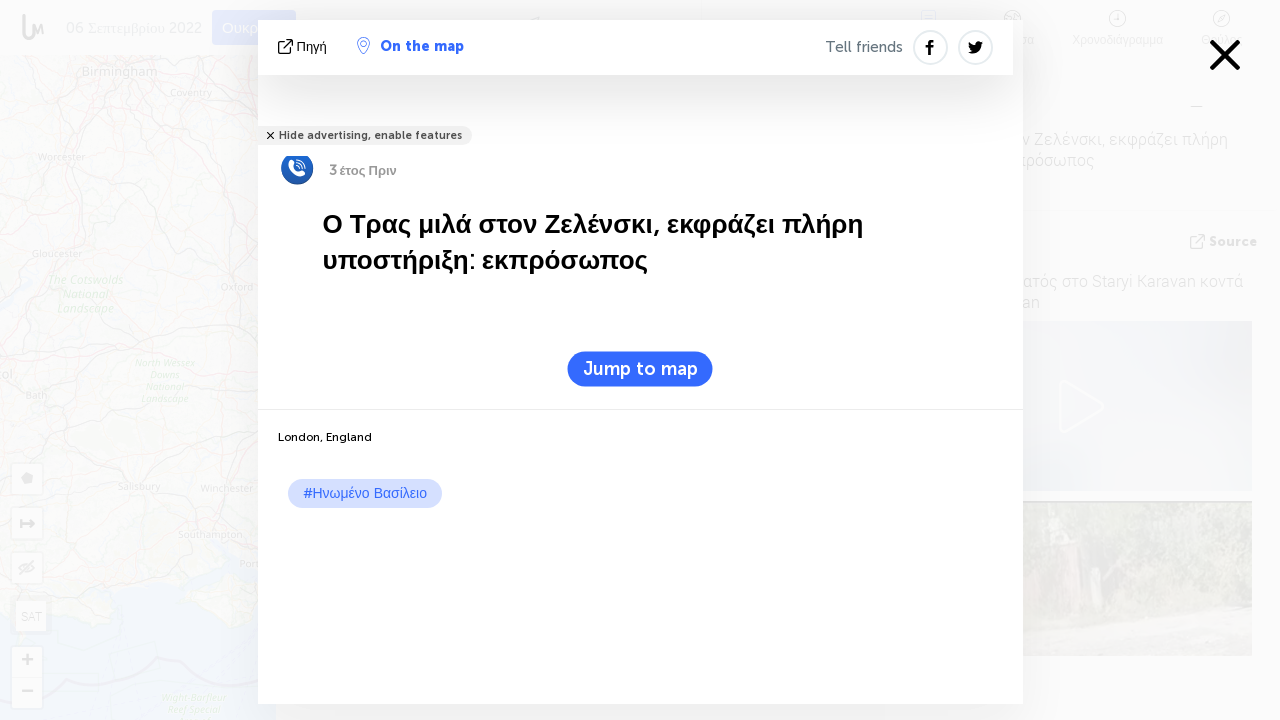  I want to click on Tell friends, so click(864, 47).